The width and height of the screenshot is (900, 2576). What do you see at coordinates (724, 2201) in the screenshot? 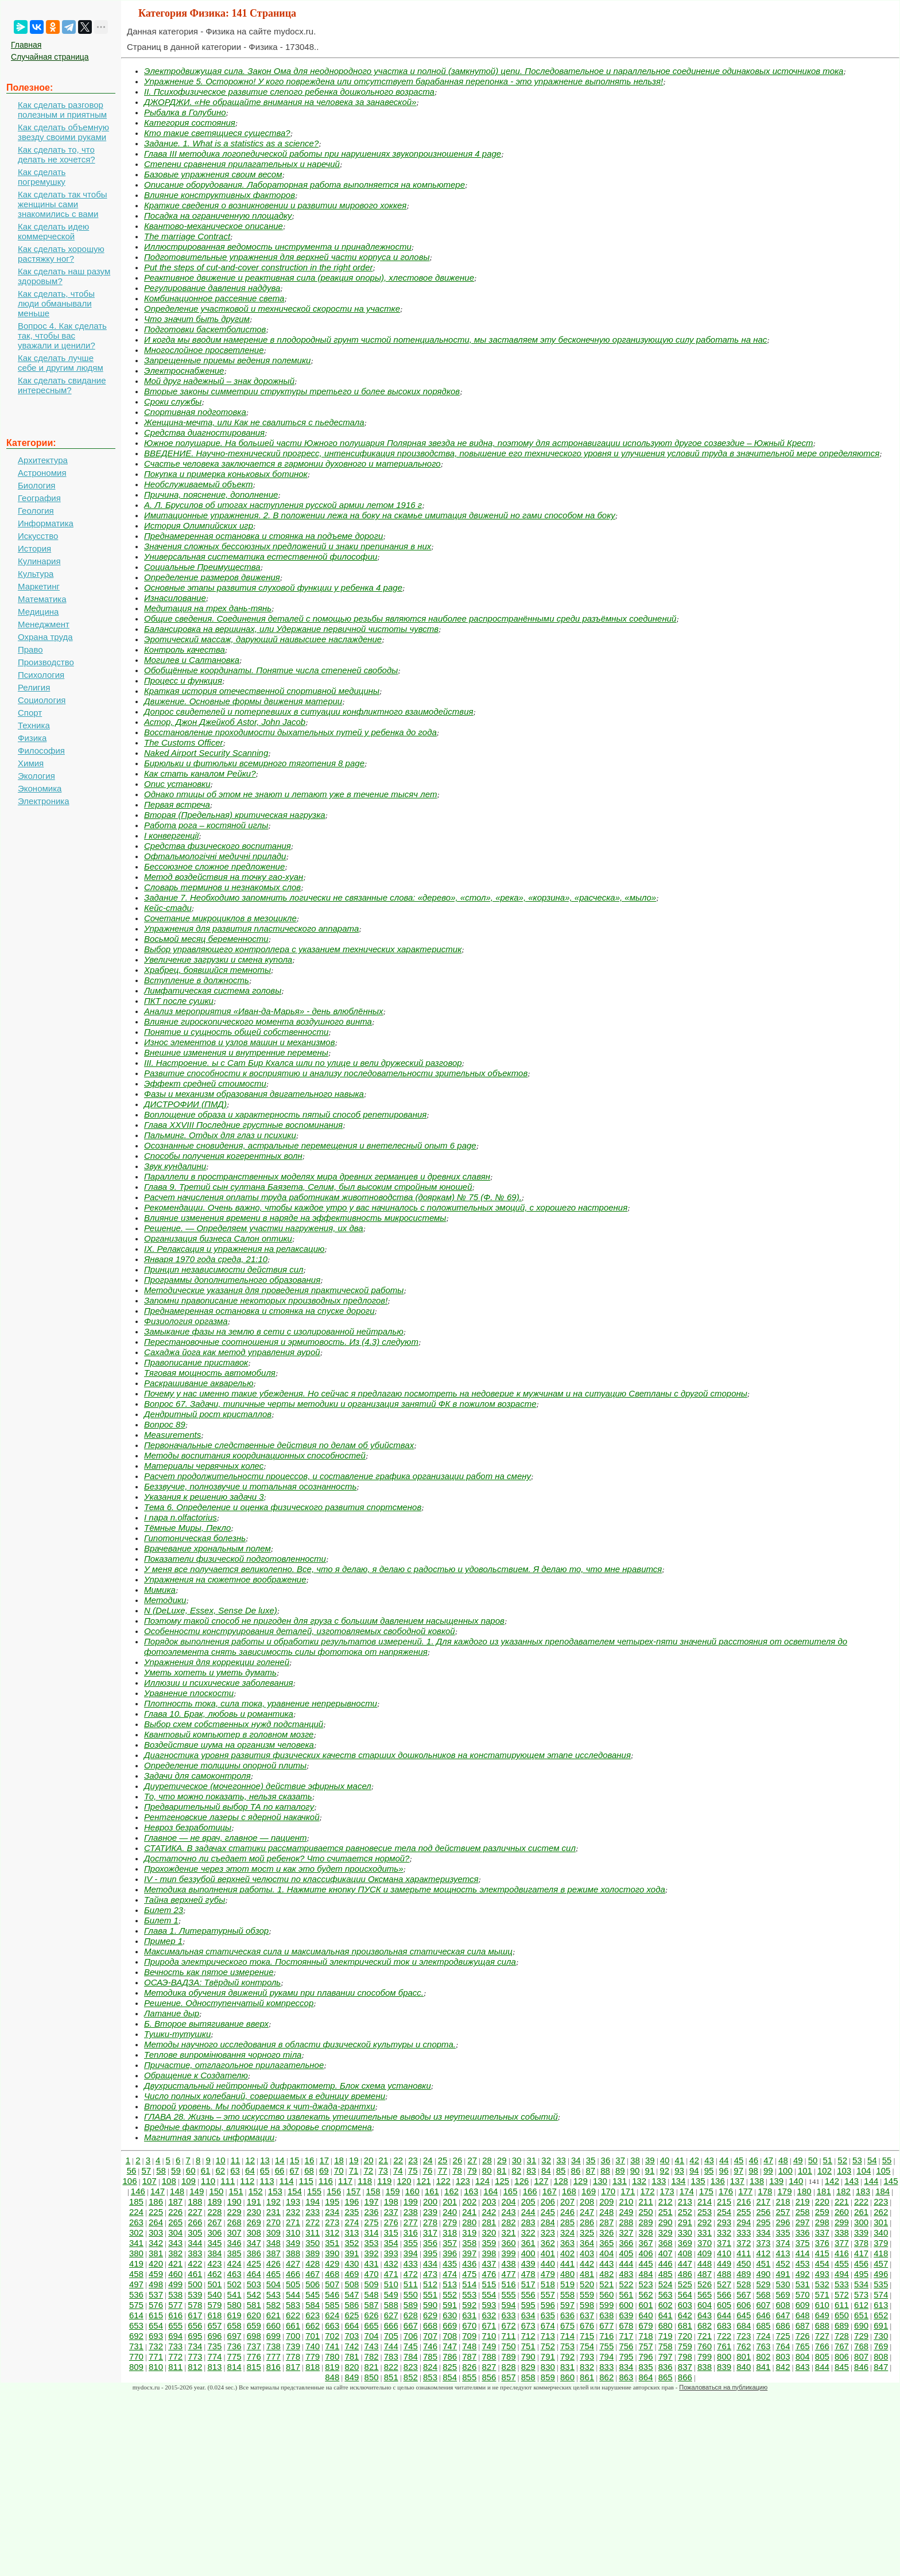
I see `215` at bounding box center [724, 2201].